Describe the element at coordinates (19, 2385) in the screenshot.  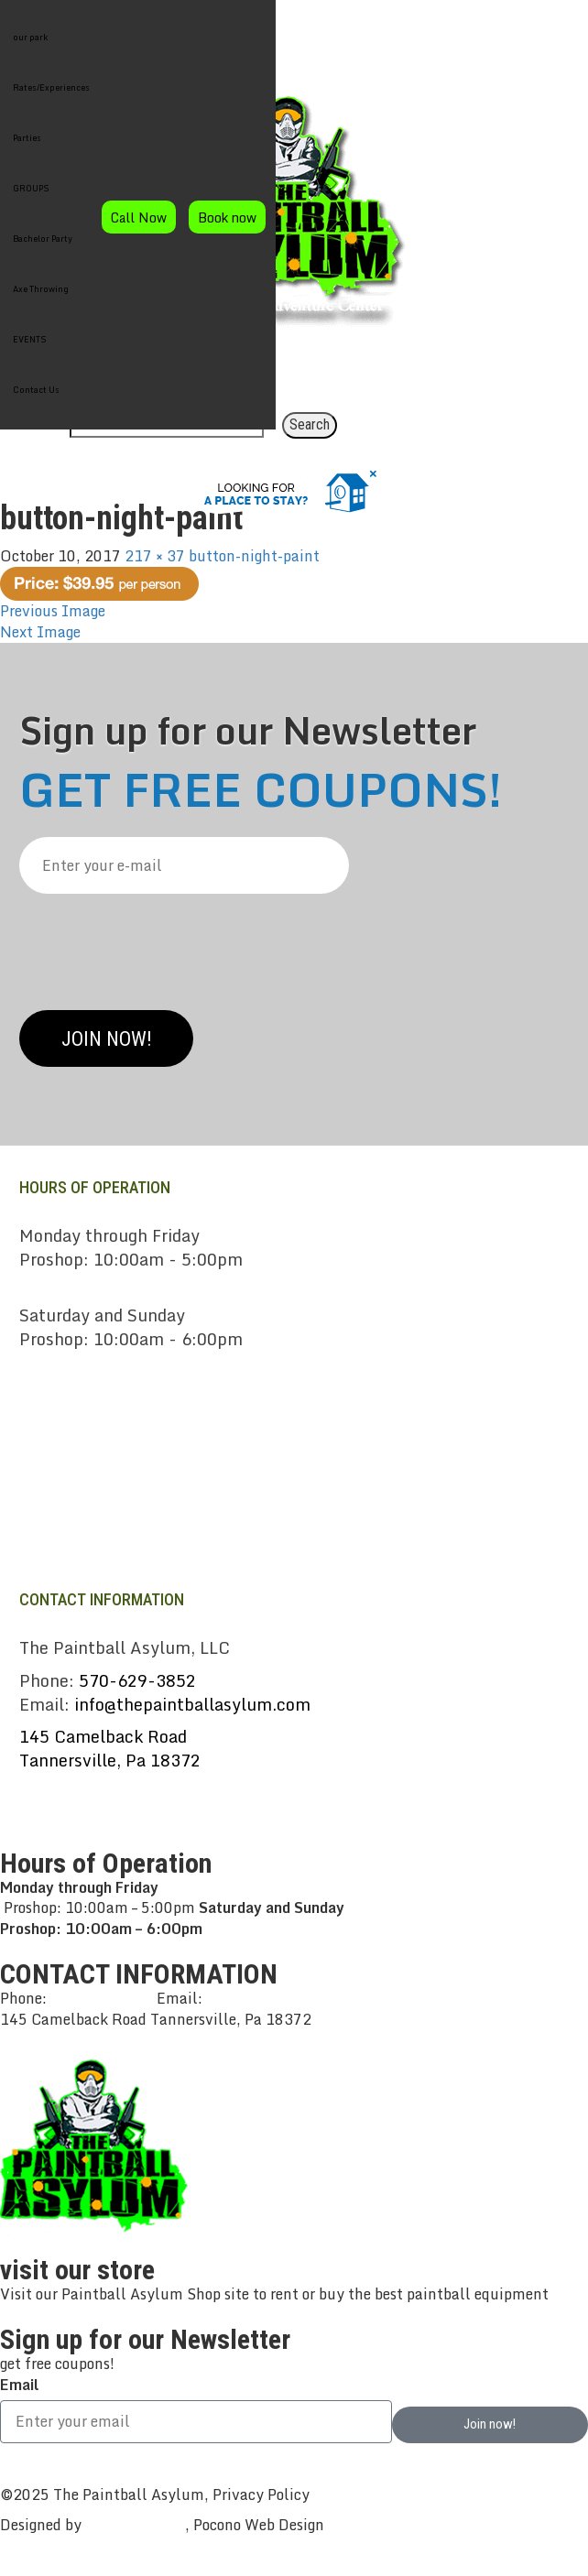
I see `Email` at that location.